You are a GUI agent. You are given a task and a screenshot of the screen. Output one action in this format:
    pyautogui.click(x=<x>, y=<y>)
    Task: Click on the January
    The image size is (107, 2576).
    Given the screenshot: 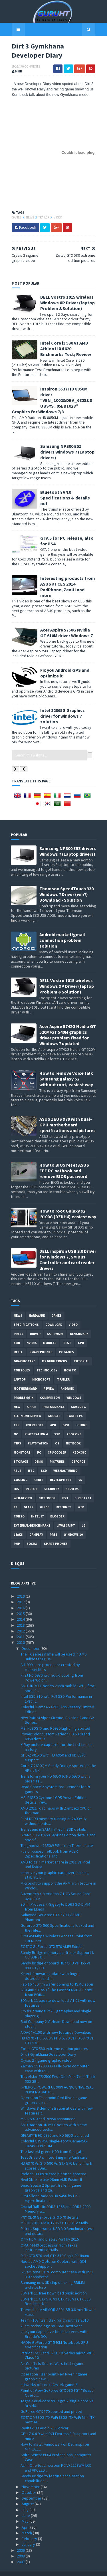 What is the action you would take?
    pyautogui.click(x=29, y=2533)
    